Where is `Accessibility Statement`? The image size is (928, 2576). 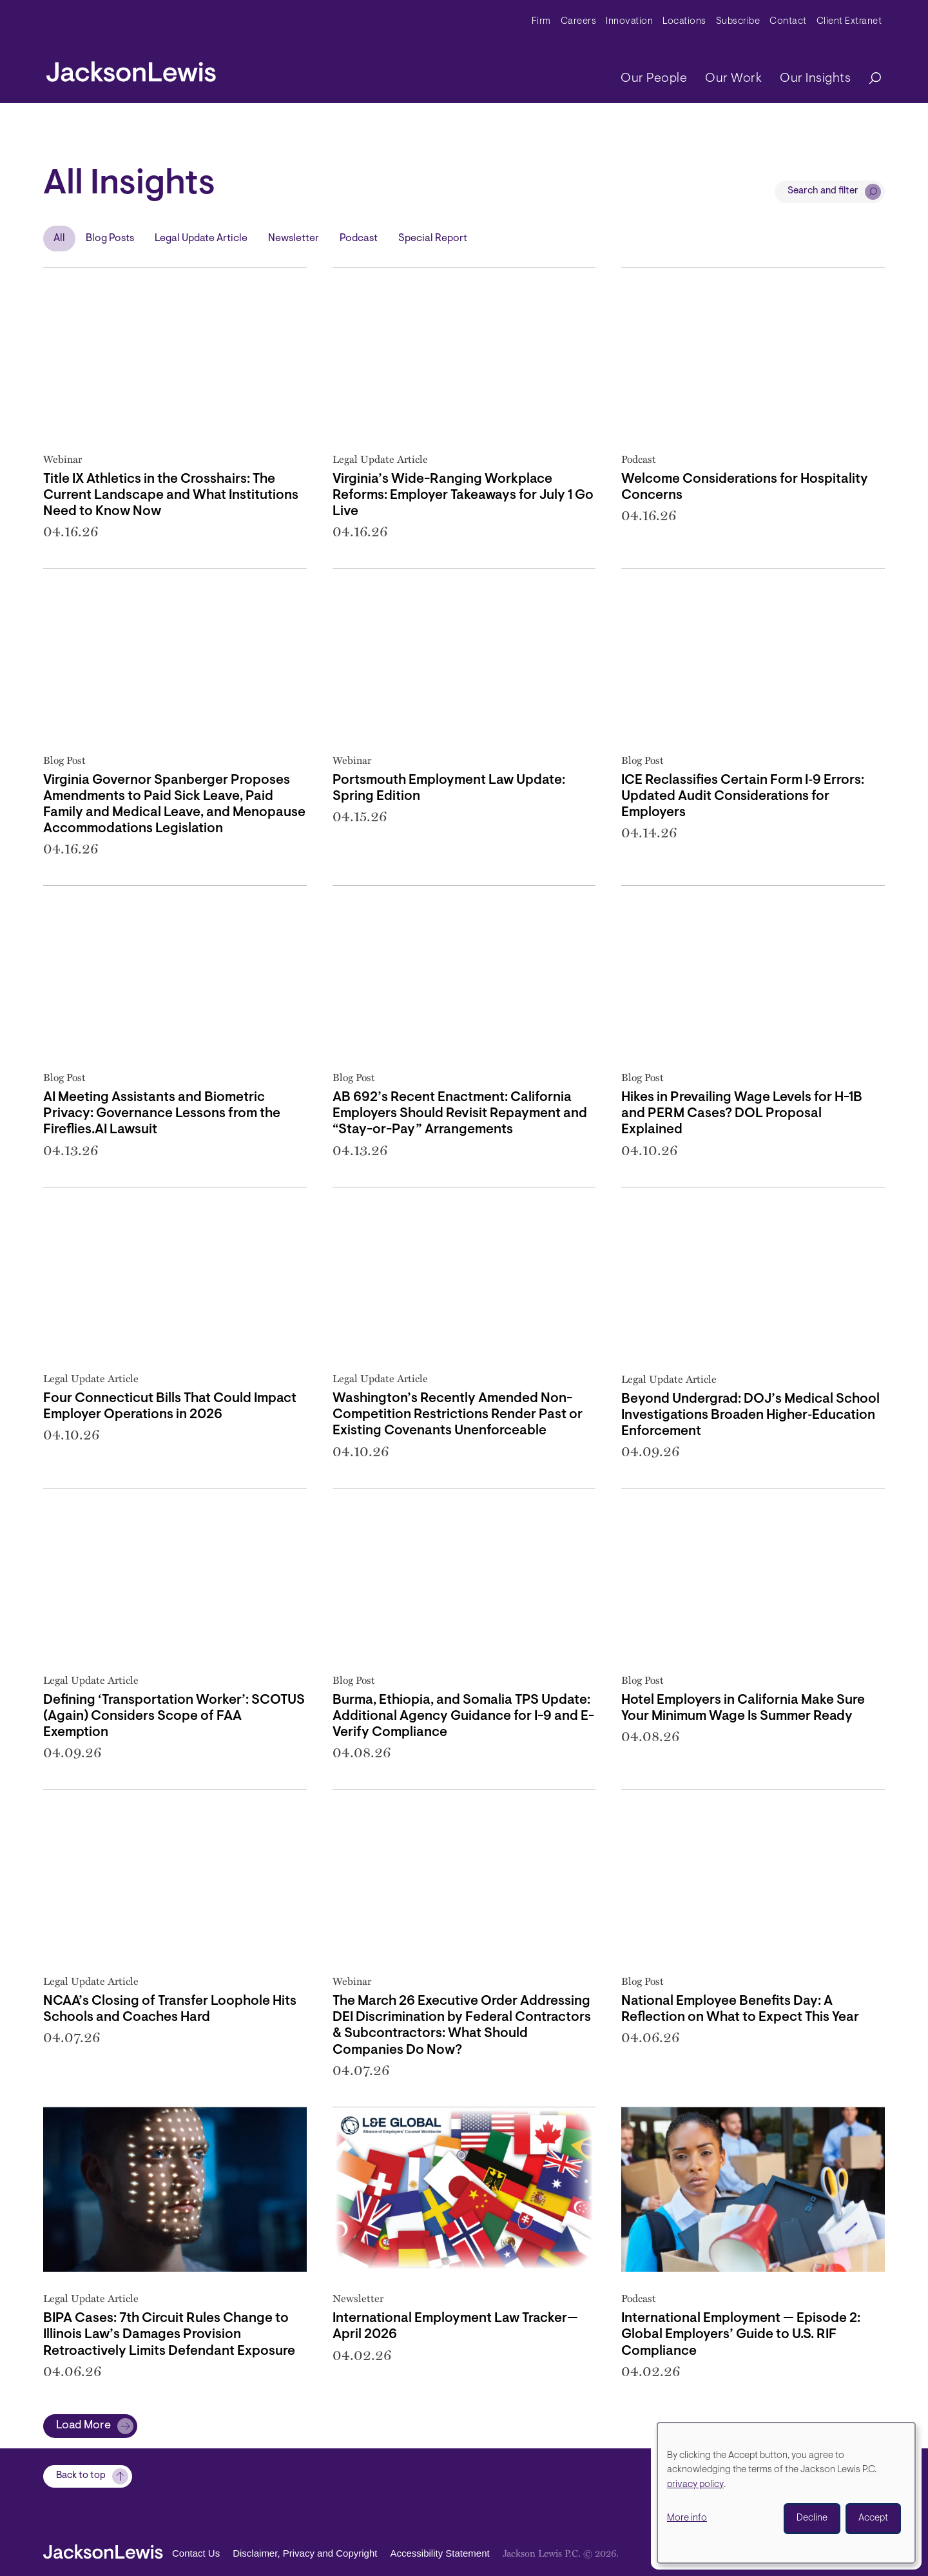
Accessibility Statement is located at coordinates (439, 2553).